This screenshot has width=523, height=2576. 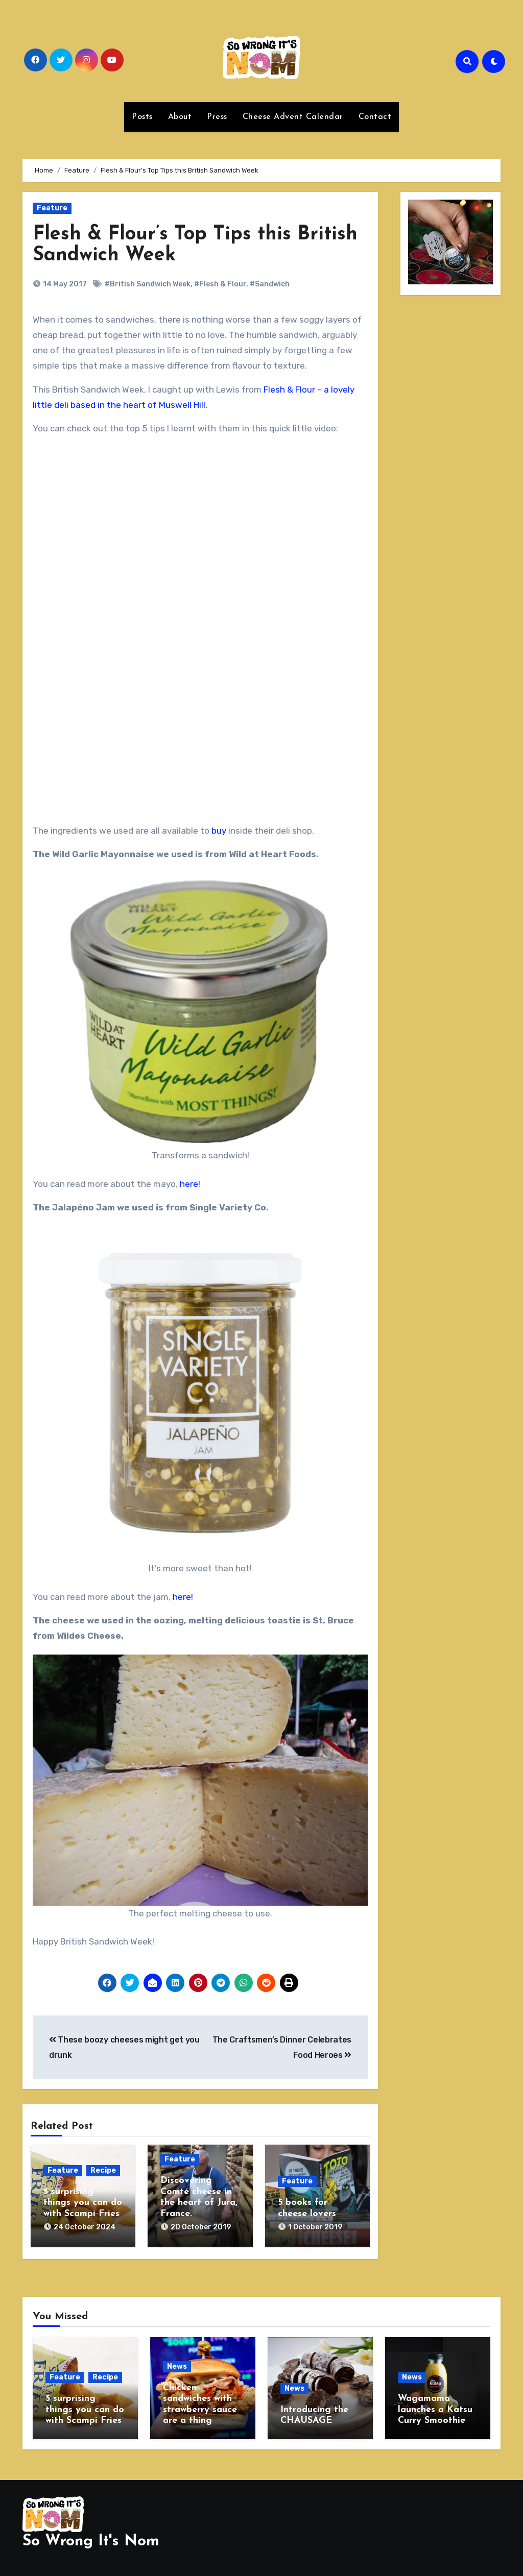 I want to click on So Wrong It's Nom, so click(x=90, y=2541).